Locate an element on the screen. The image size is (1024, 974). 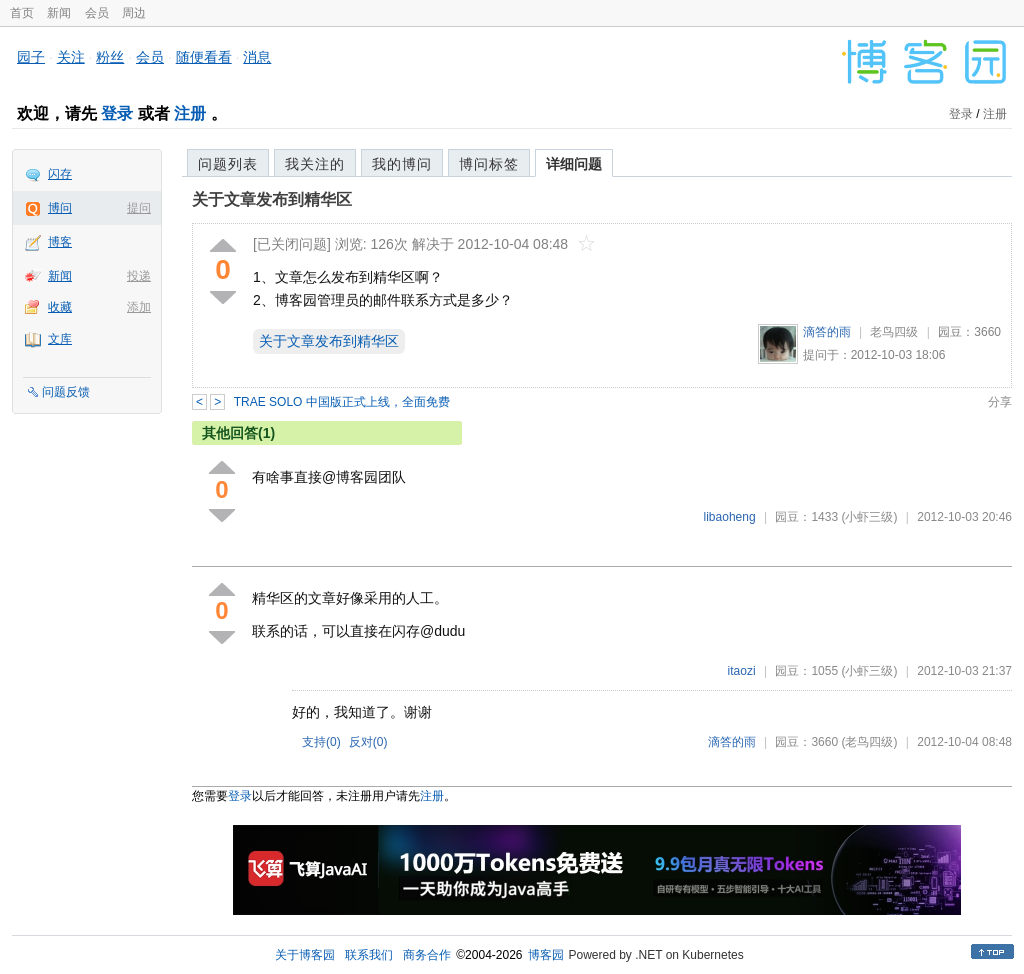
登录 is located at coordinates (117, 113).